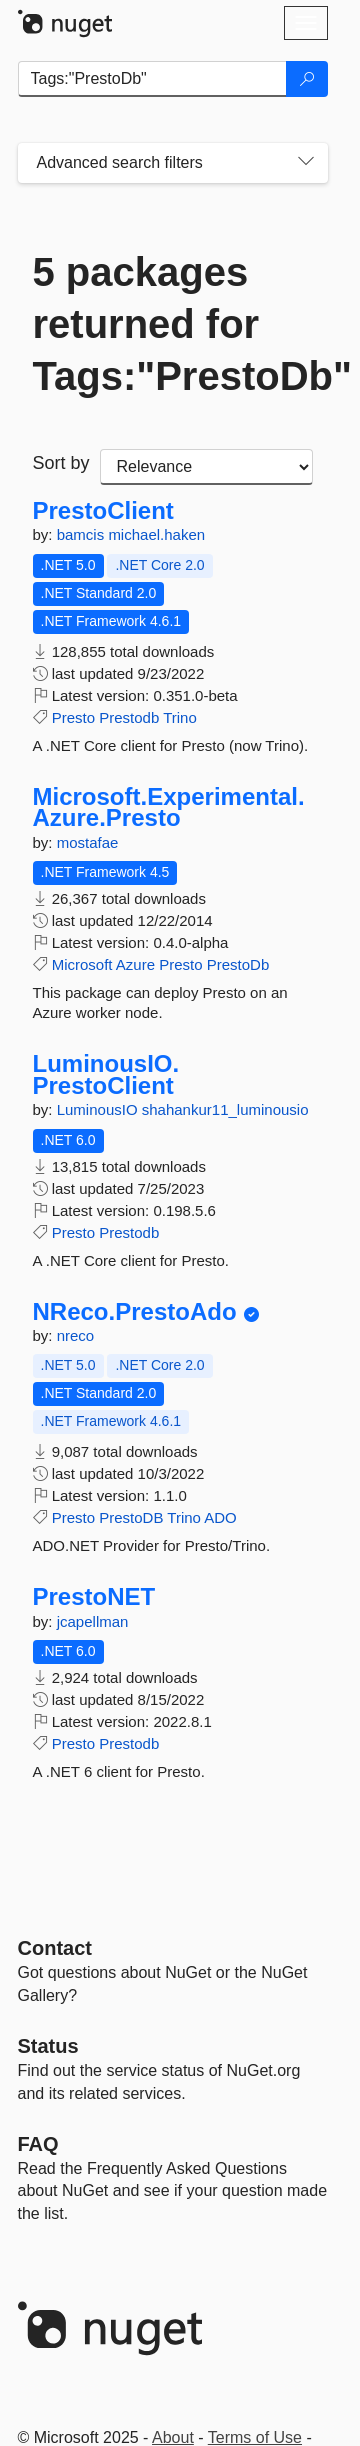  Describe the element at coordinates (38, 2144) in the screenshot. I see `[Frequently Asked Questions]` at that location.